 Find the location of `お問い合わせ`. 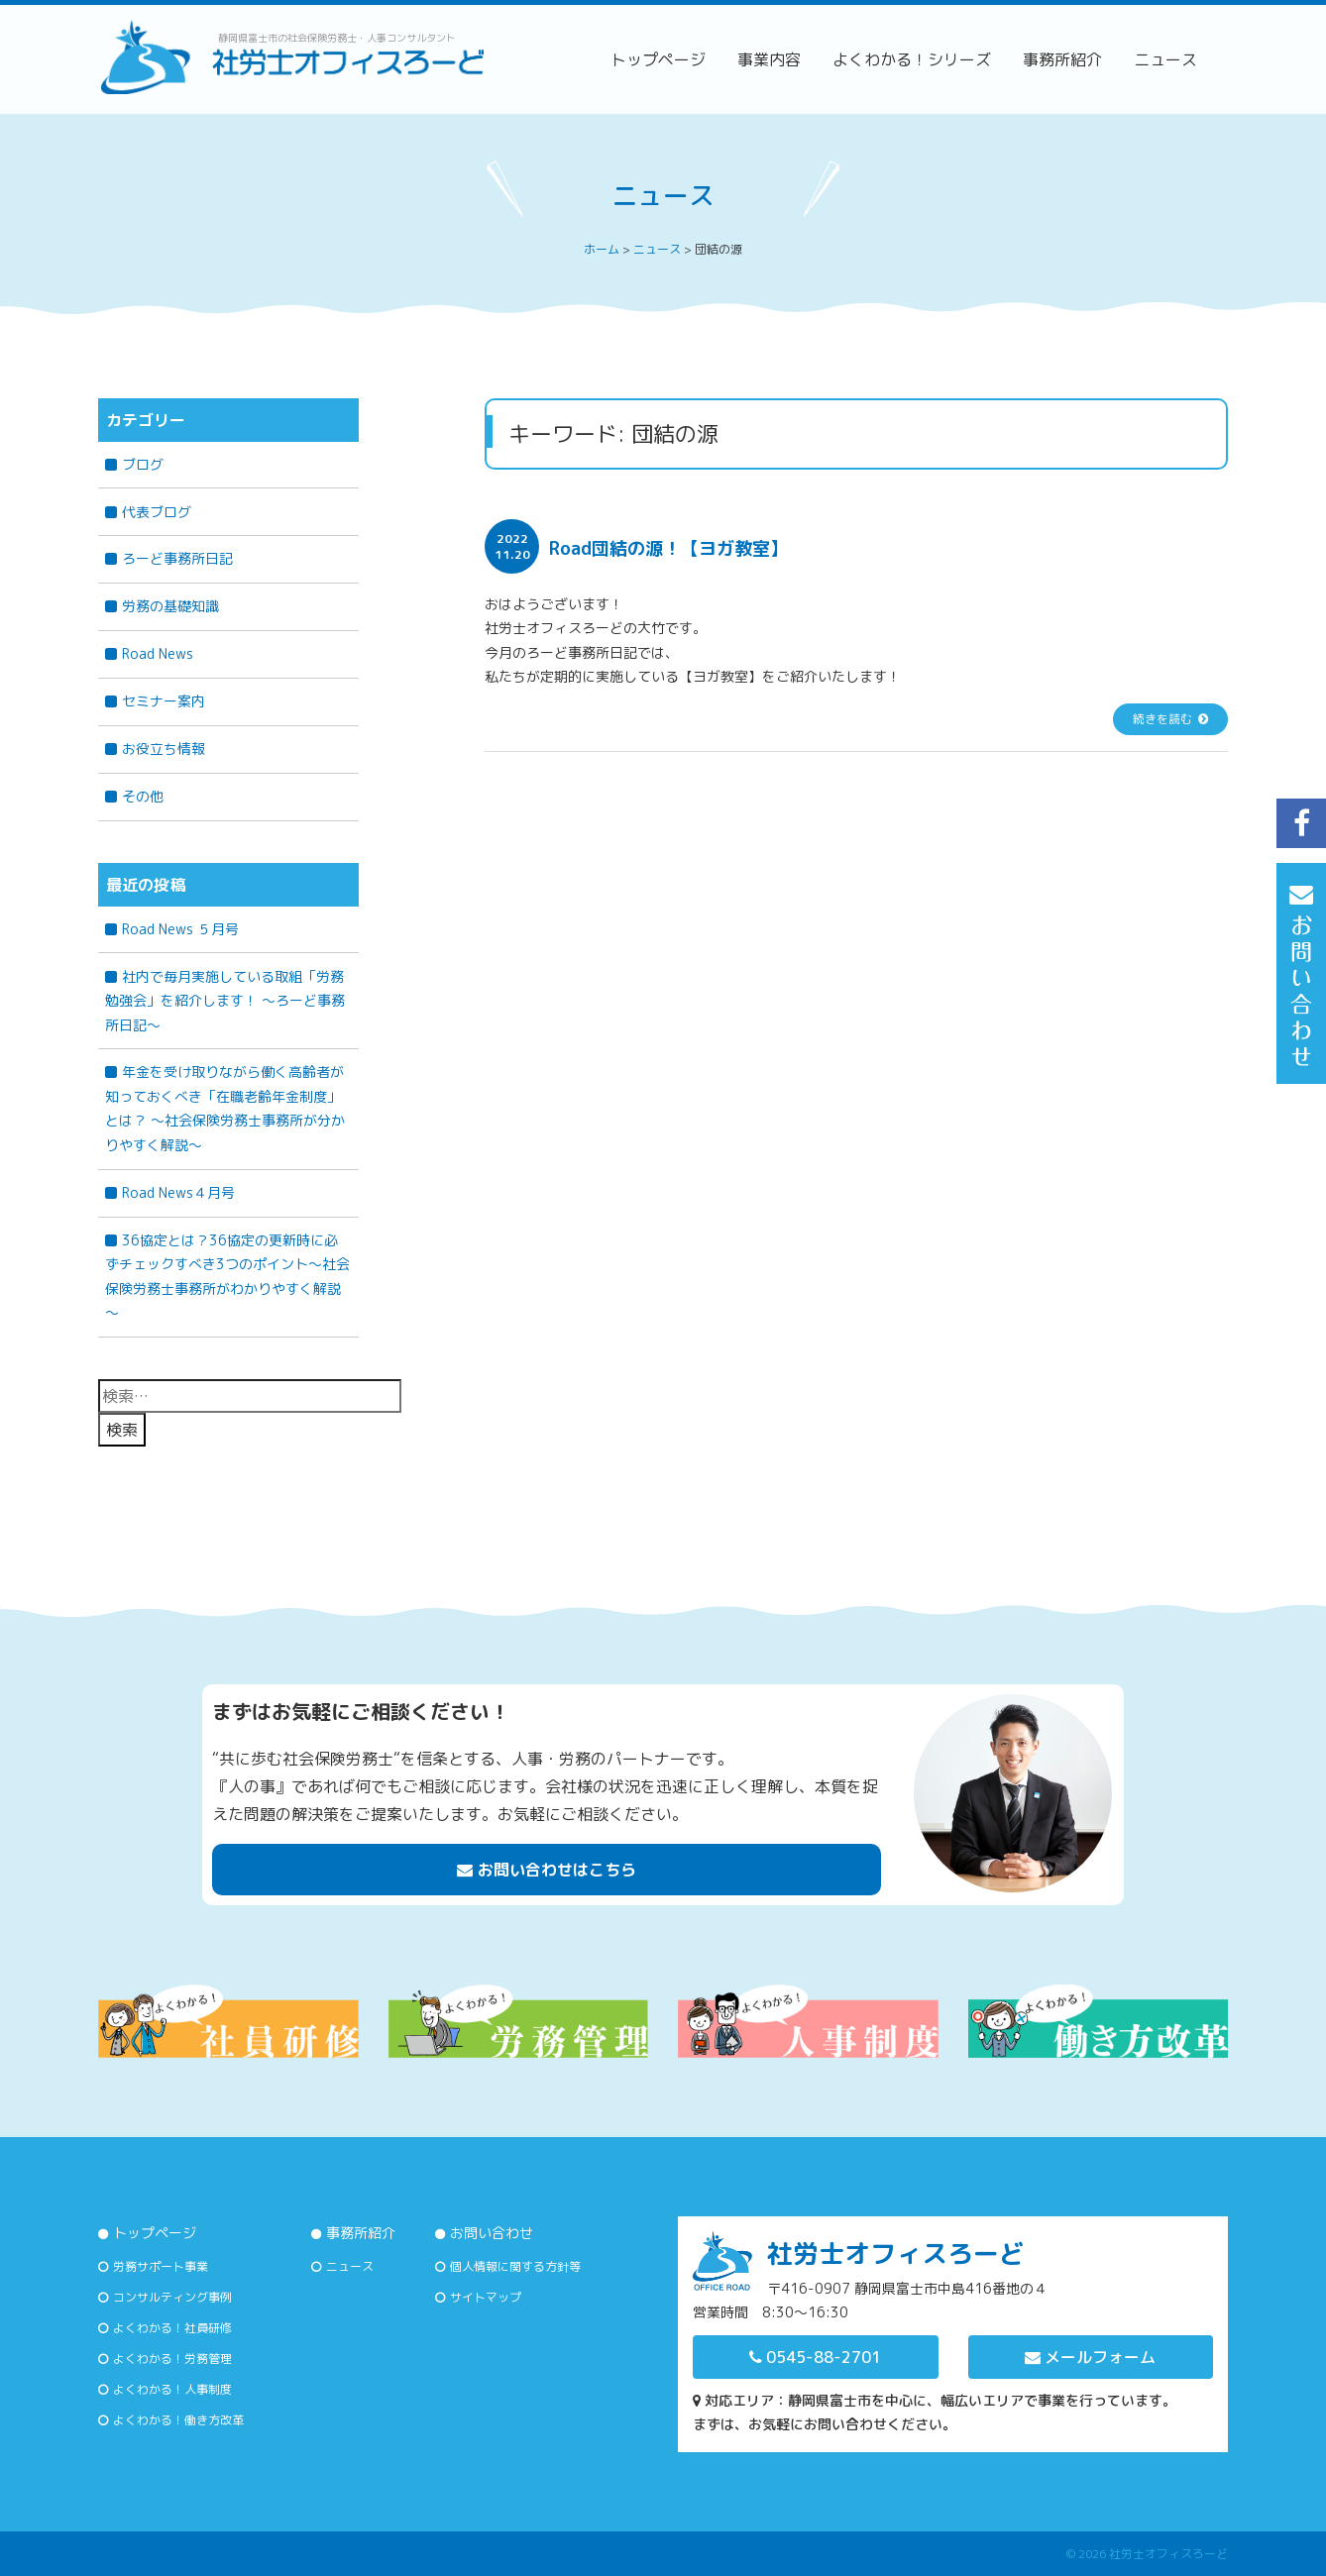

お問い合わせ is located at coordinates (491, 2232).